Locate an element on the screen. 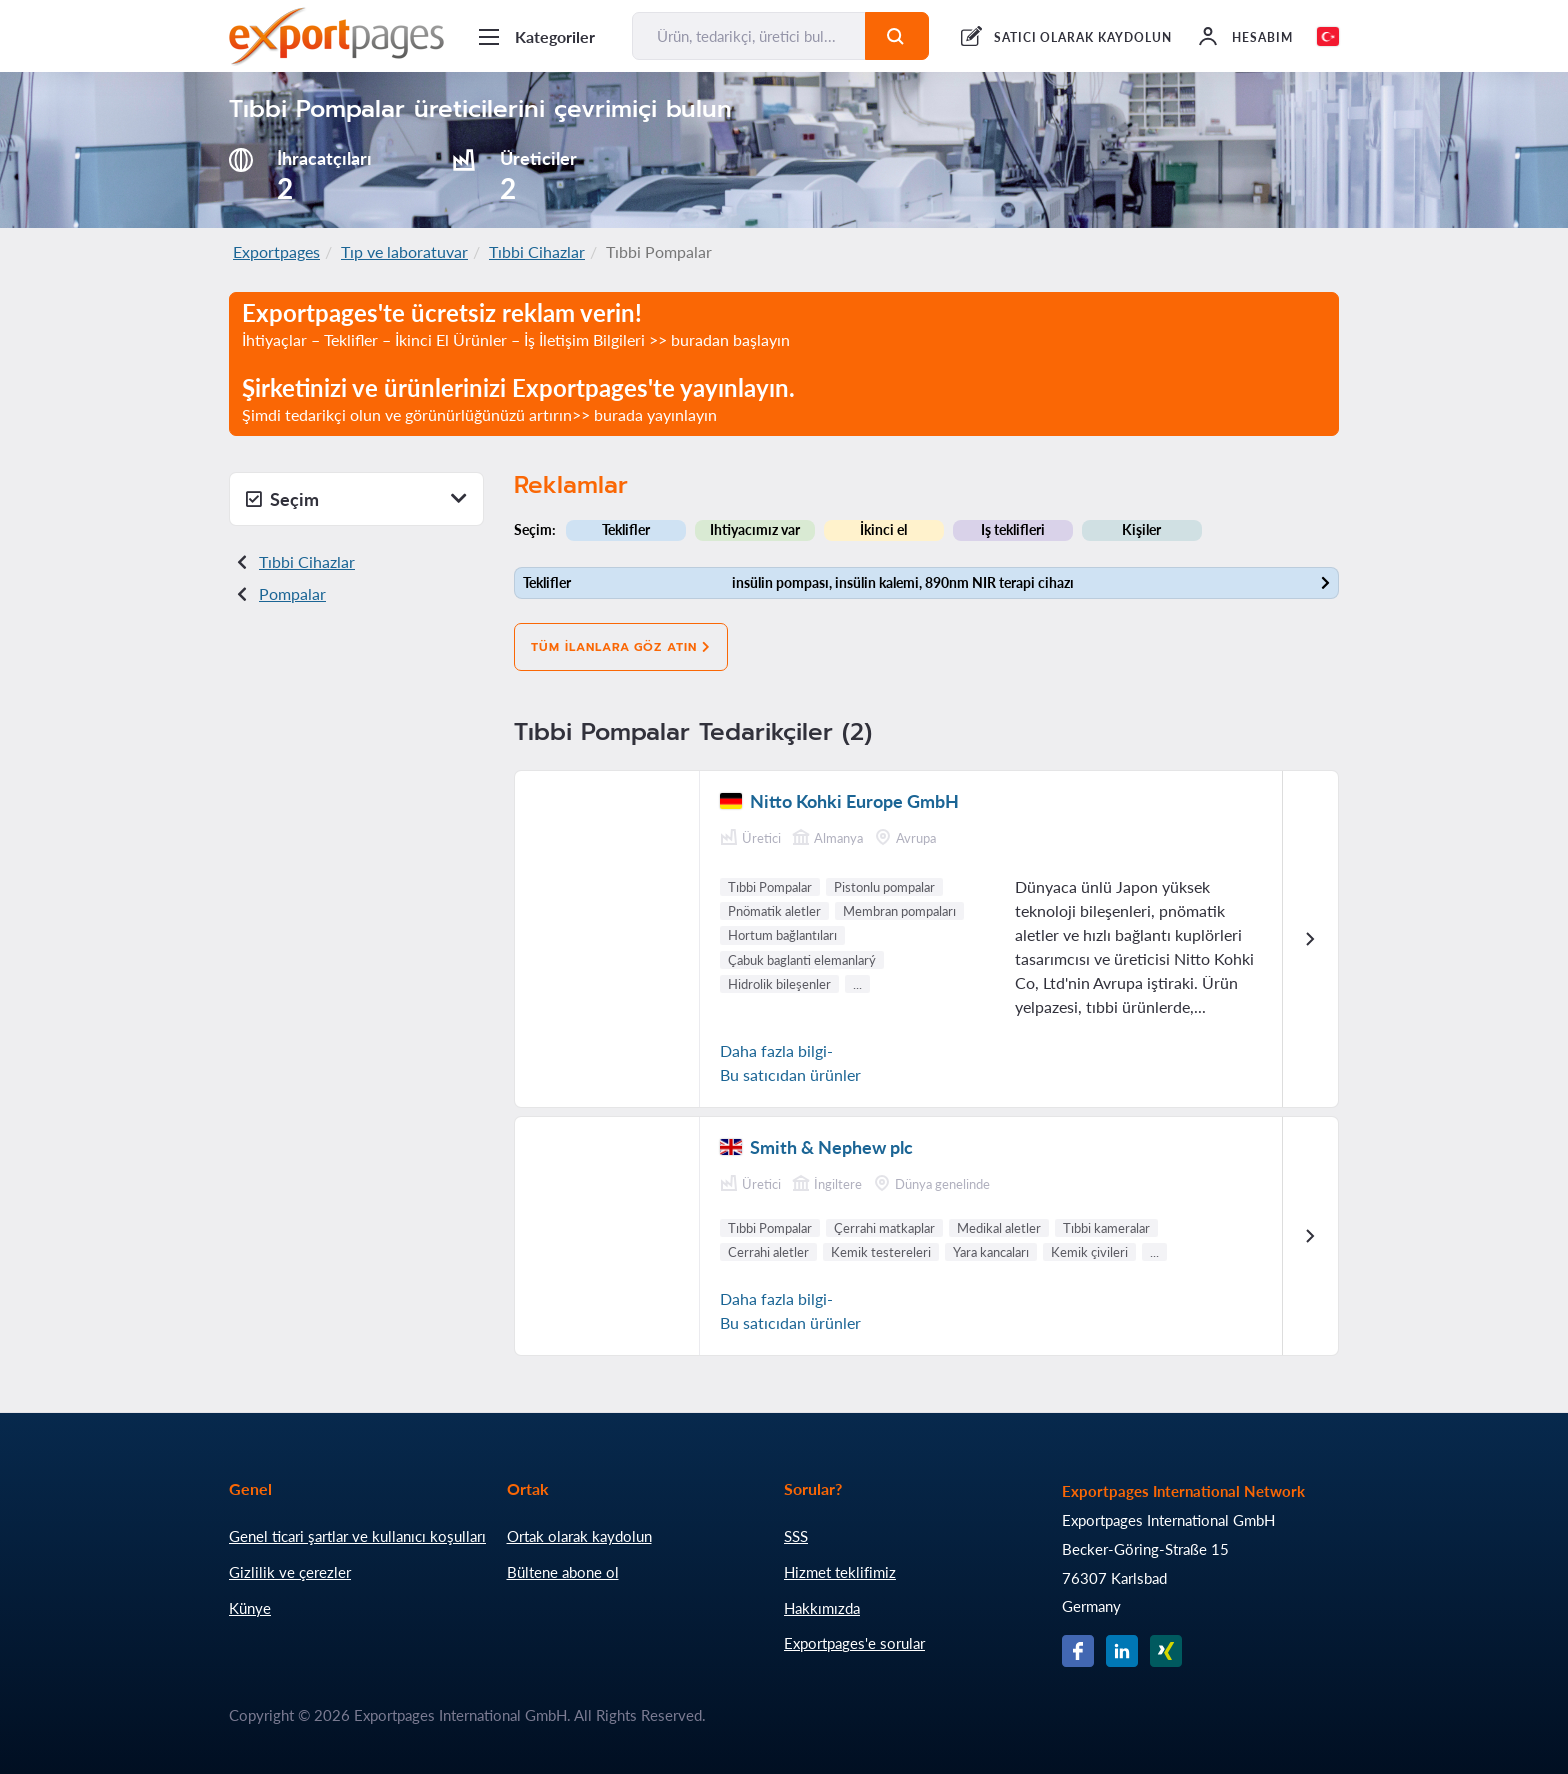 The height and width of the screenshot is (1774, 1568). Exportpages'e sorular is located at coordinates (854, 1643).